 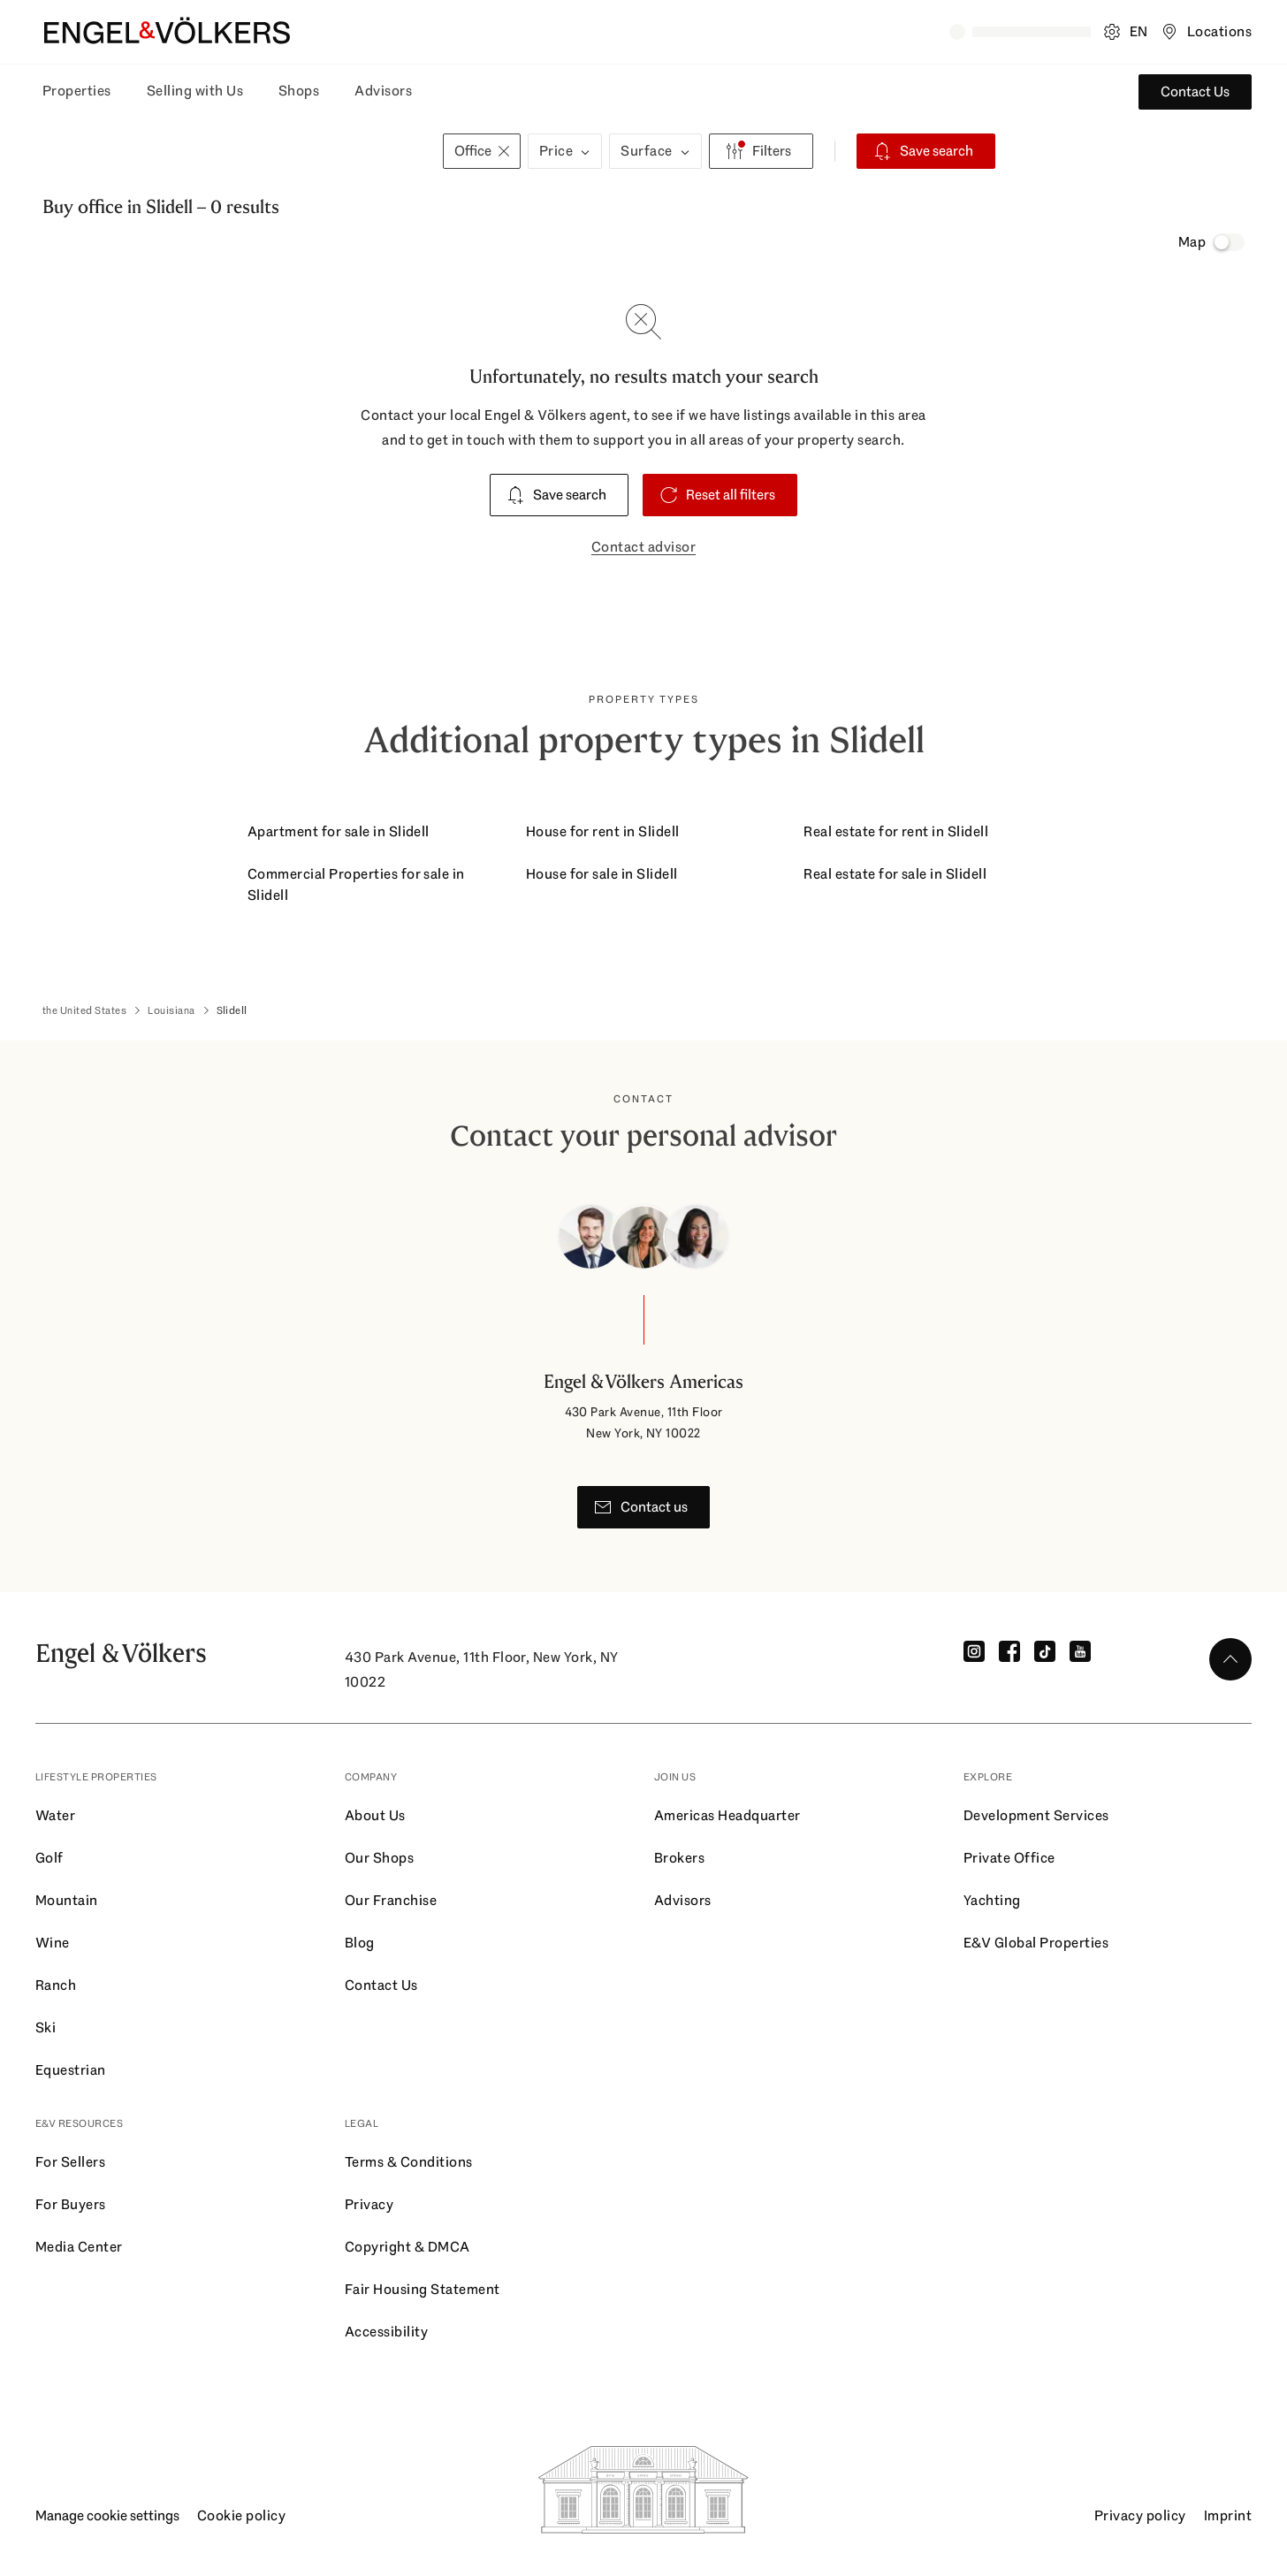 I want to click on Properties, so click(x=76, y=90).